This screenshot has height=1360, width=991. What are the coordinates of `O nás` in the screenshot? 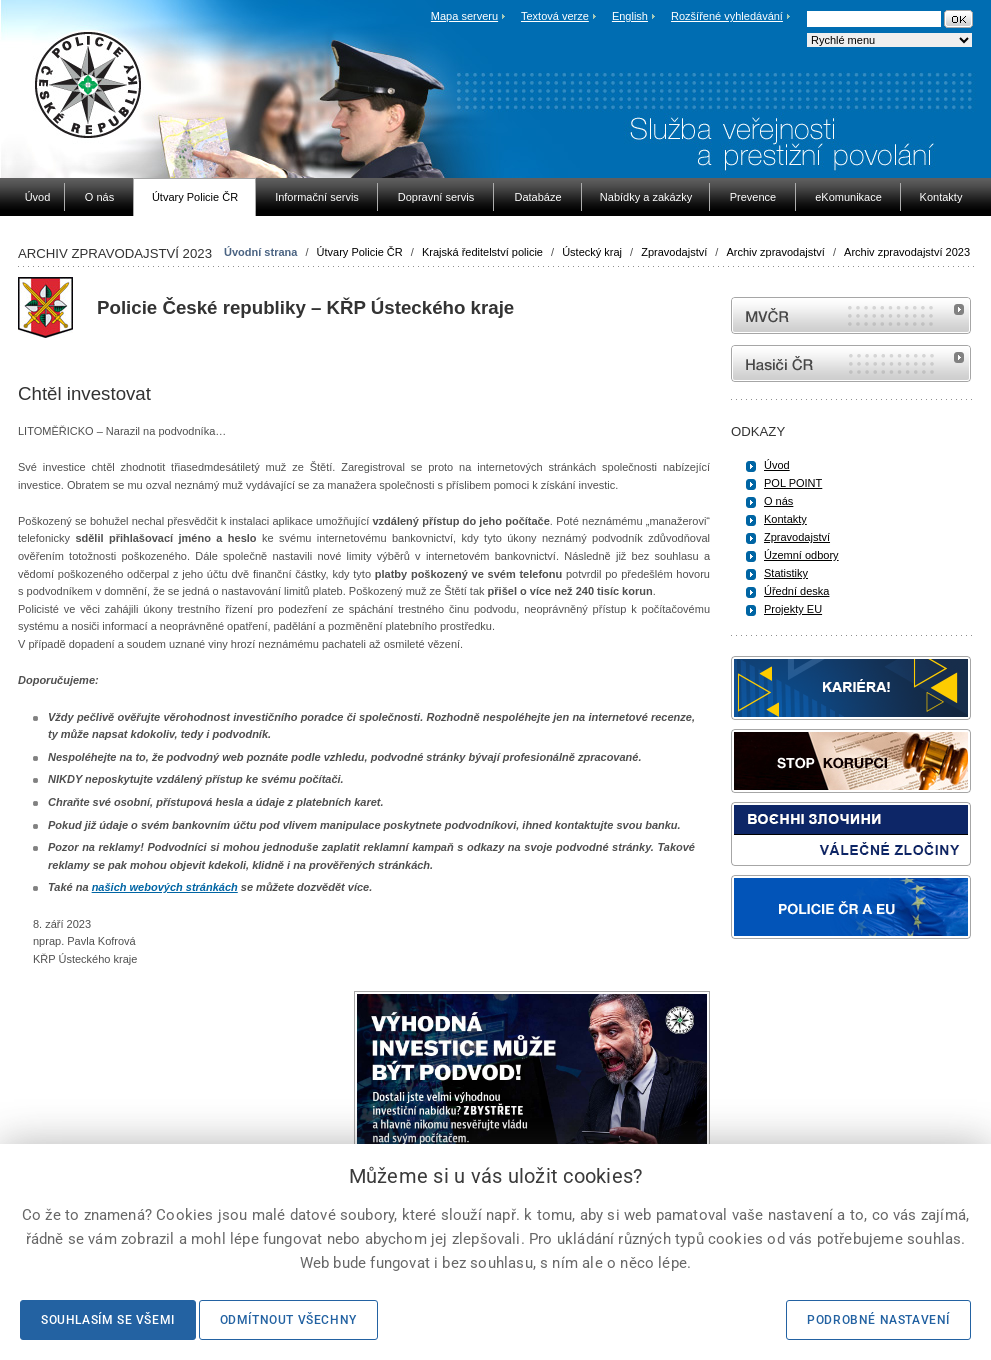 It's located at (778, 501).